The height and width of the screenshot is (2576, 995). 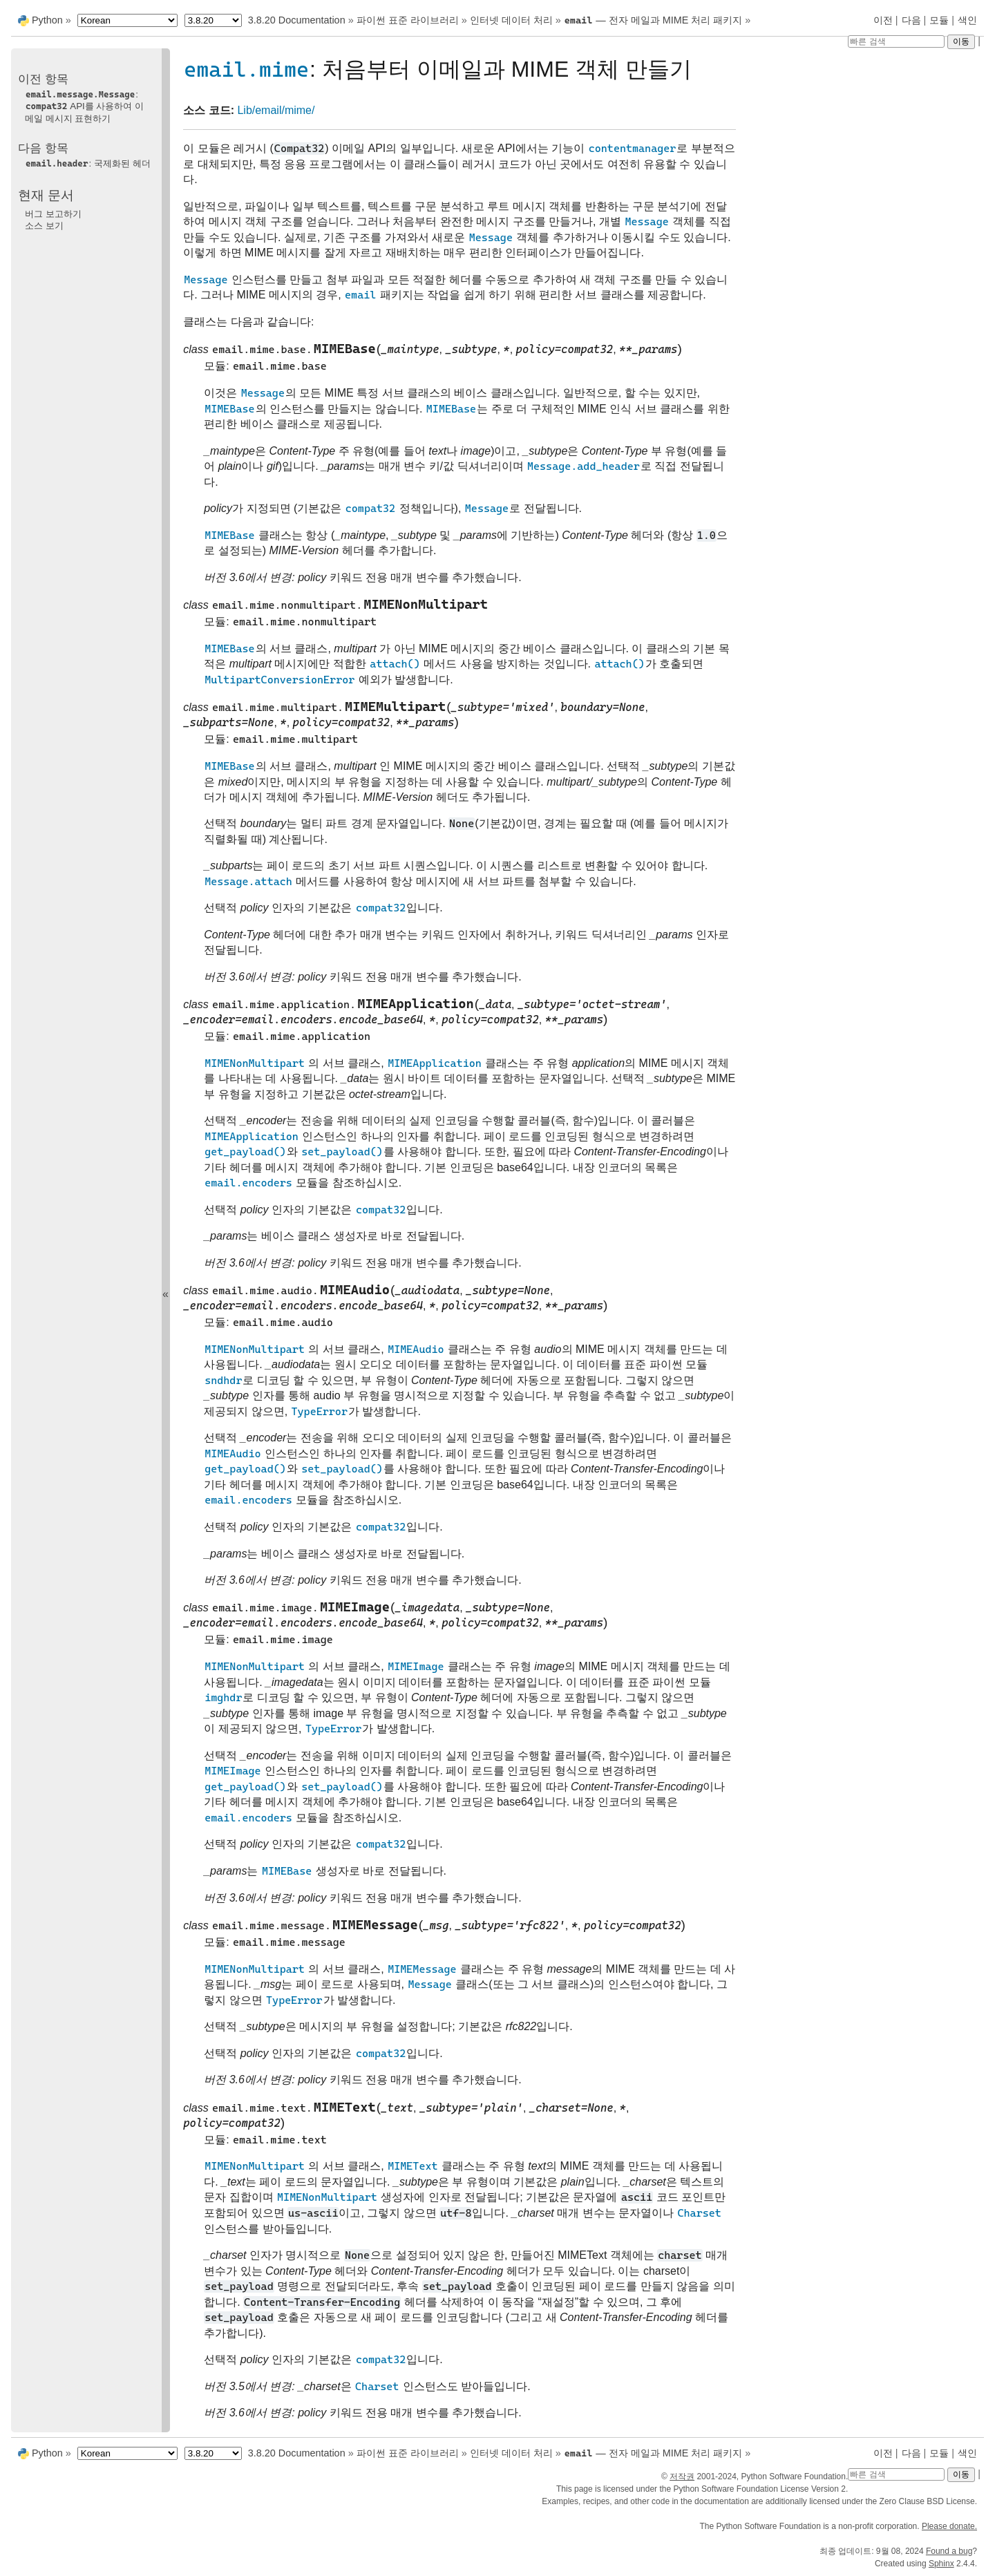 What do you see at coordinates (967, 20) in the screenshot?
I see `색인` at bounding box center [967, 20].